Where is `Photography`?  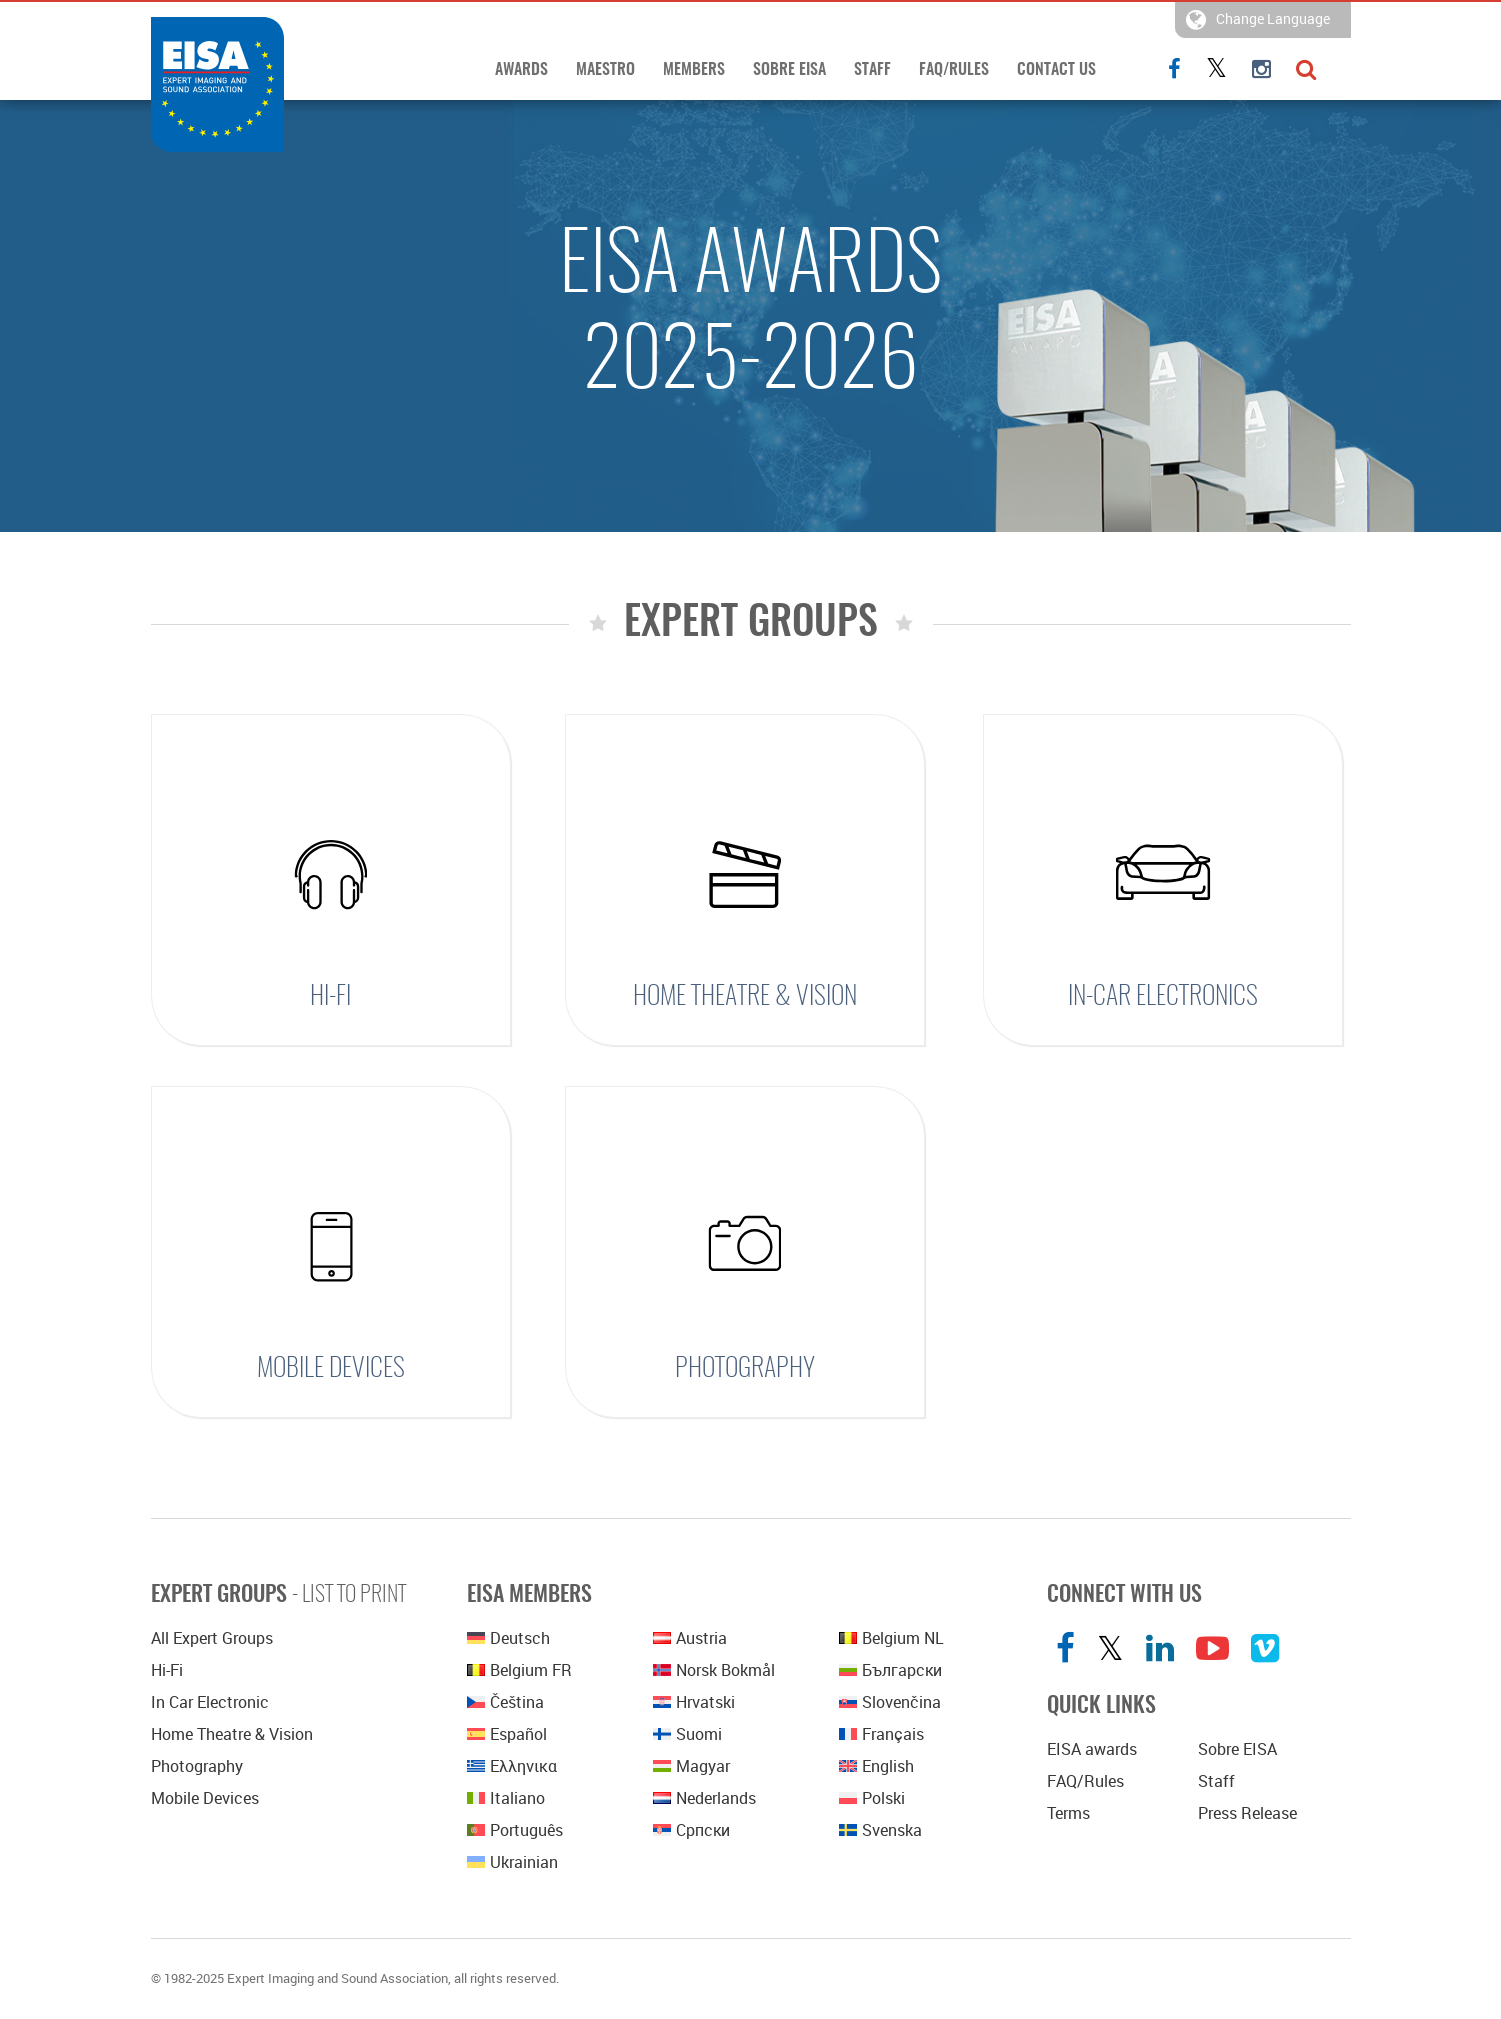
Photography is located at coordinates (745, 1369).